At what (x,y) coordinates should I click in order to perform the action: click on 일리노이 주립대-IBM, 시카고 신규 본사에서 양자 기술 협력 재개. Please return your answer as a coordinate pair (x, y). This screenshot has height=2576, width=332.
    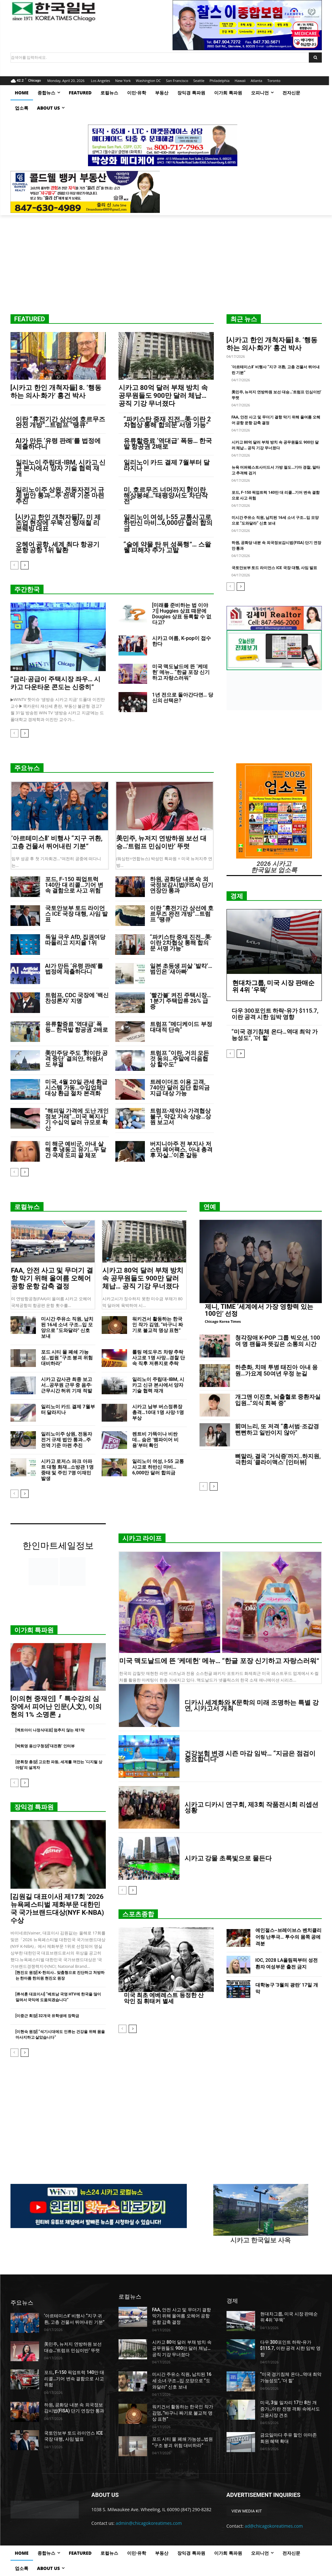
    Looking at the image, I should click on (61, 468).